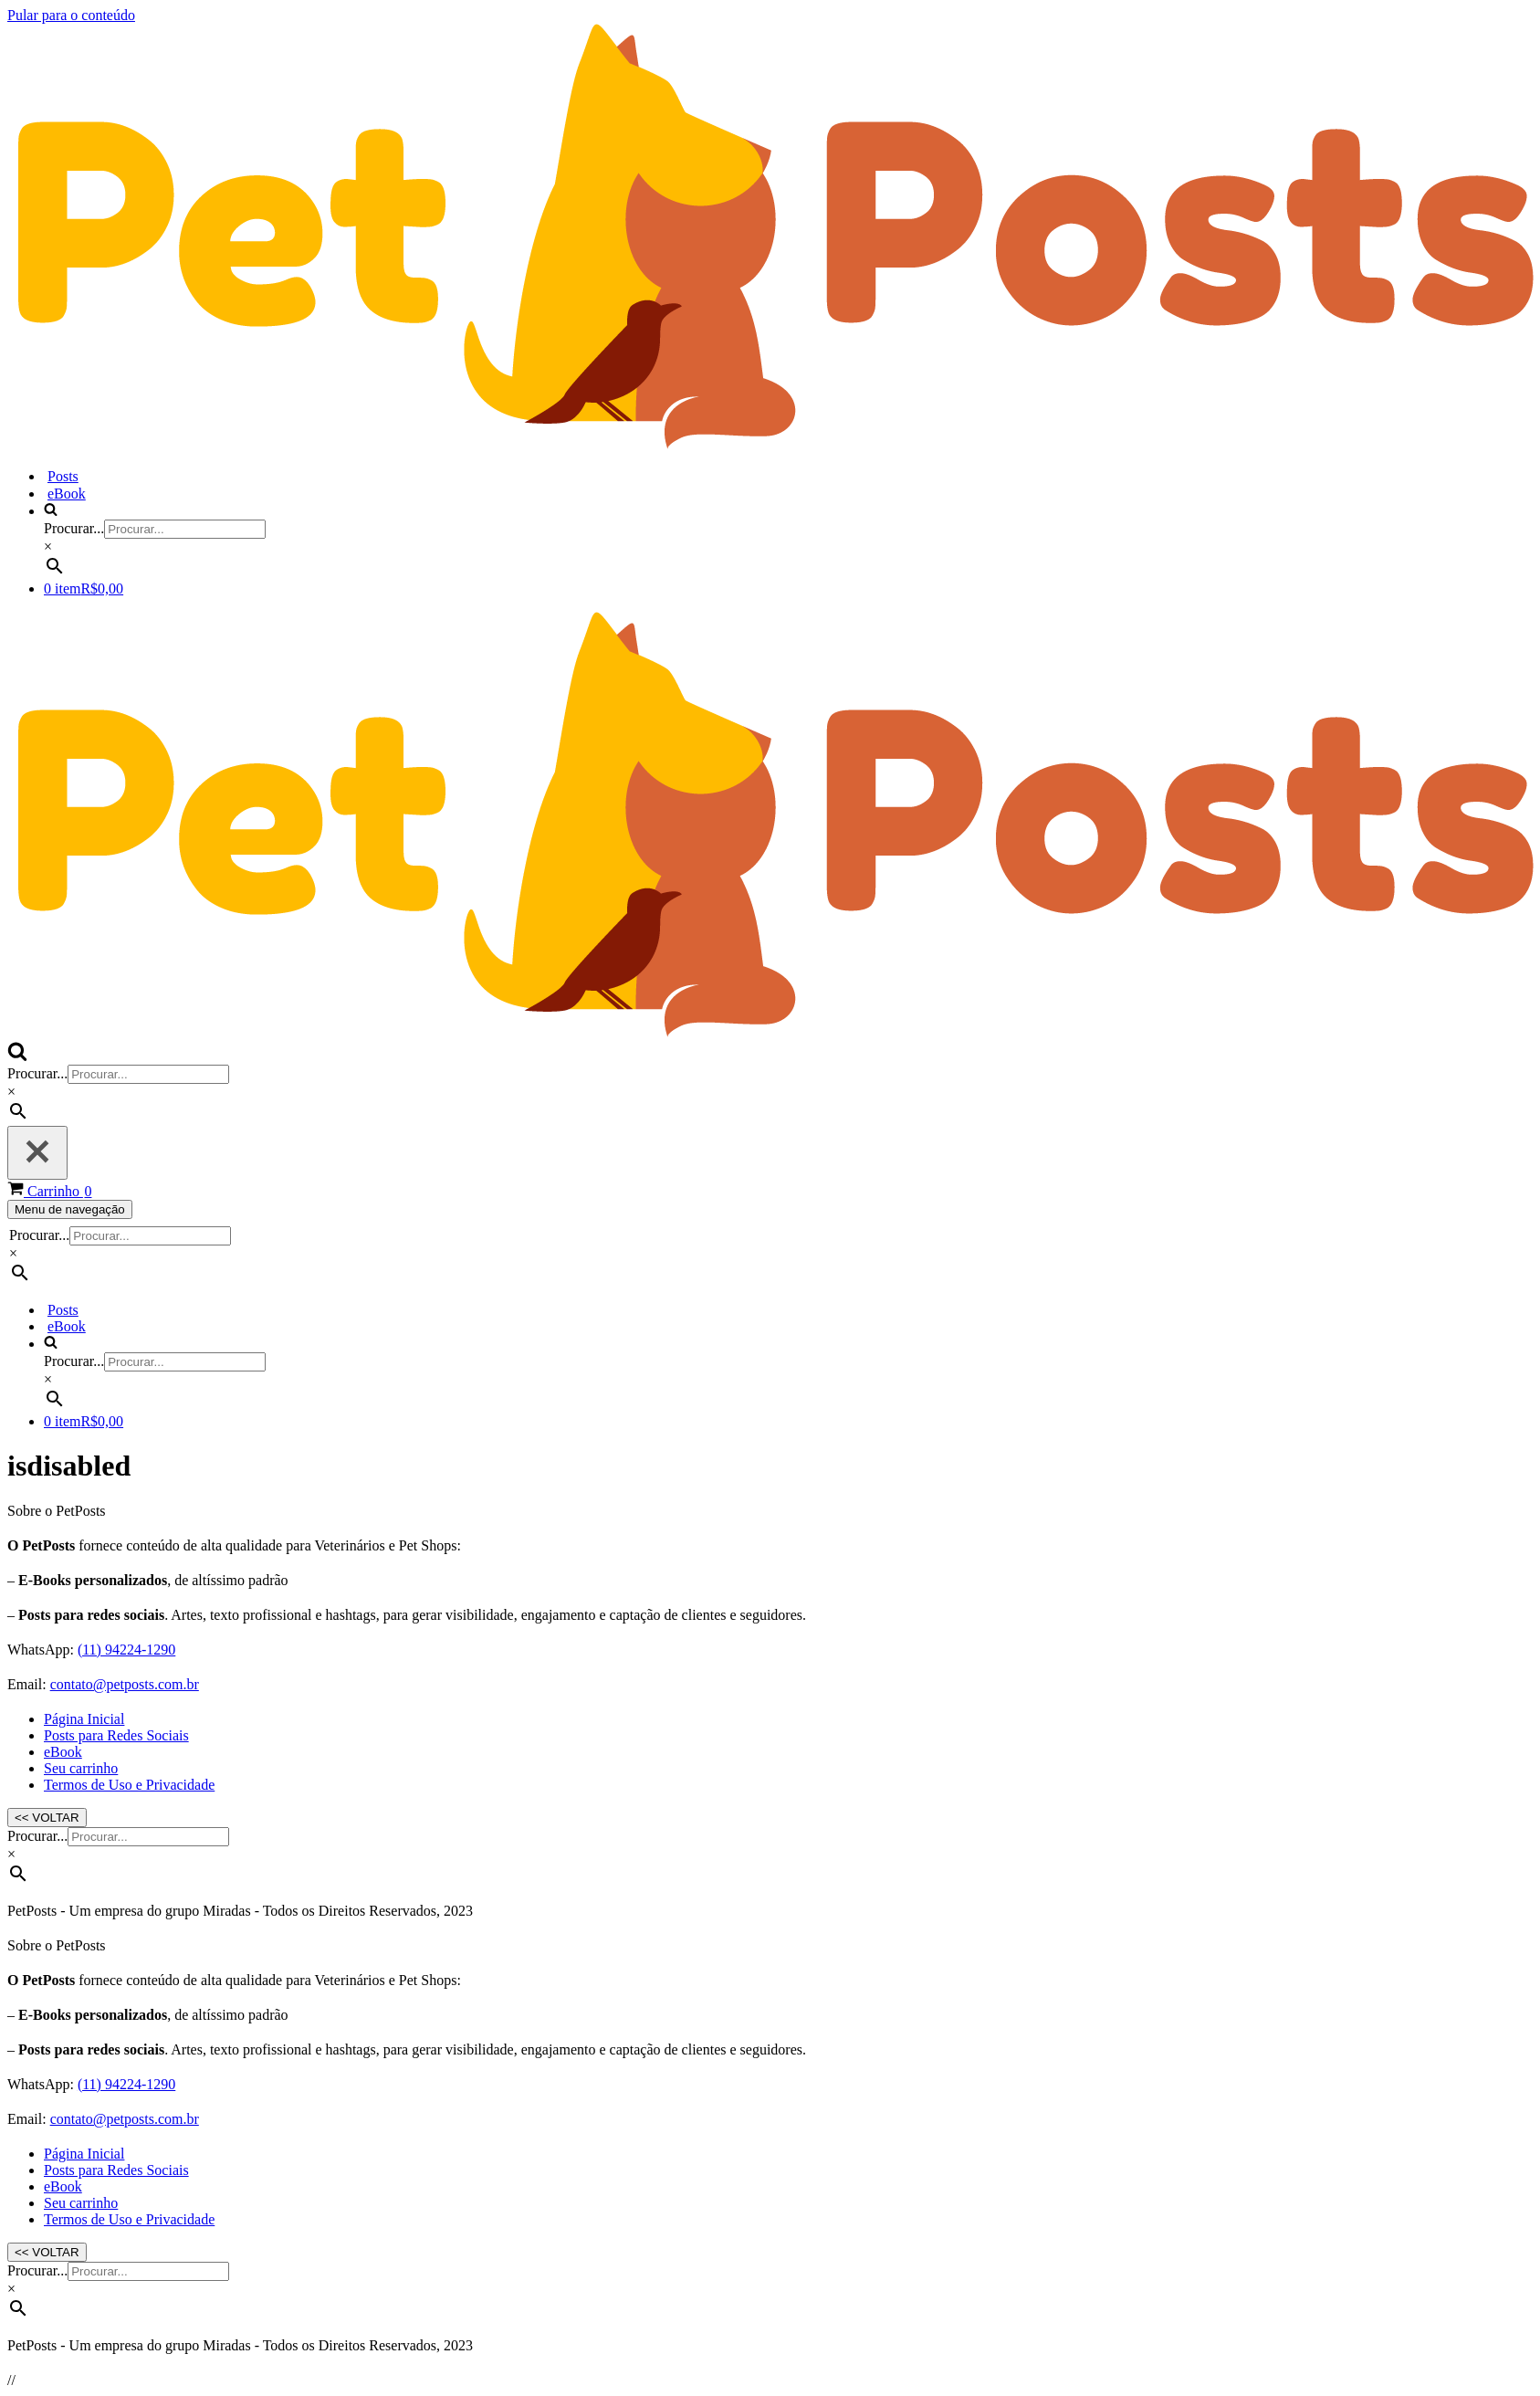  I want to click on Procurar..., so click(74, 528).